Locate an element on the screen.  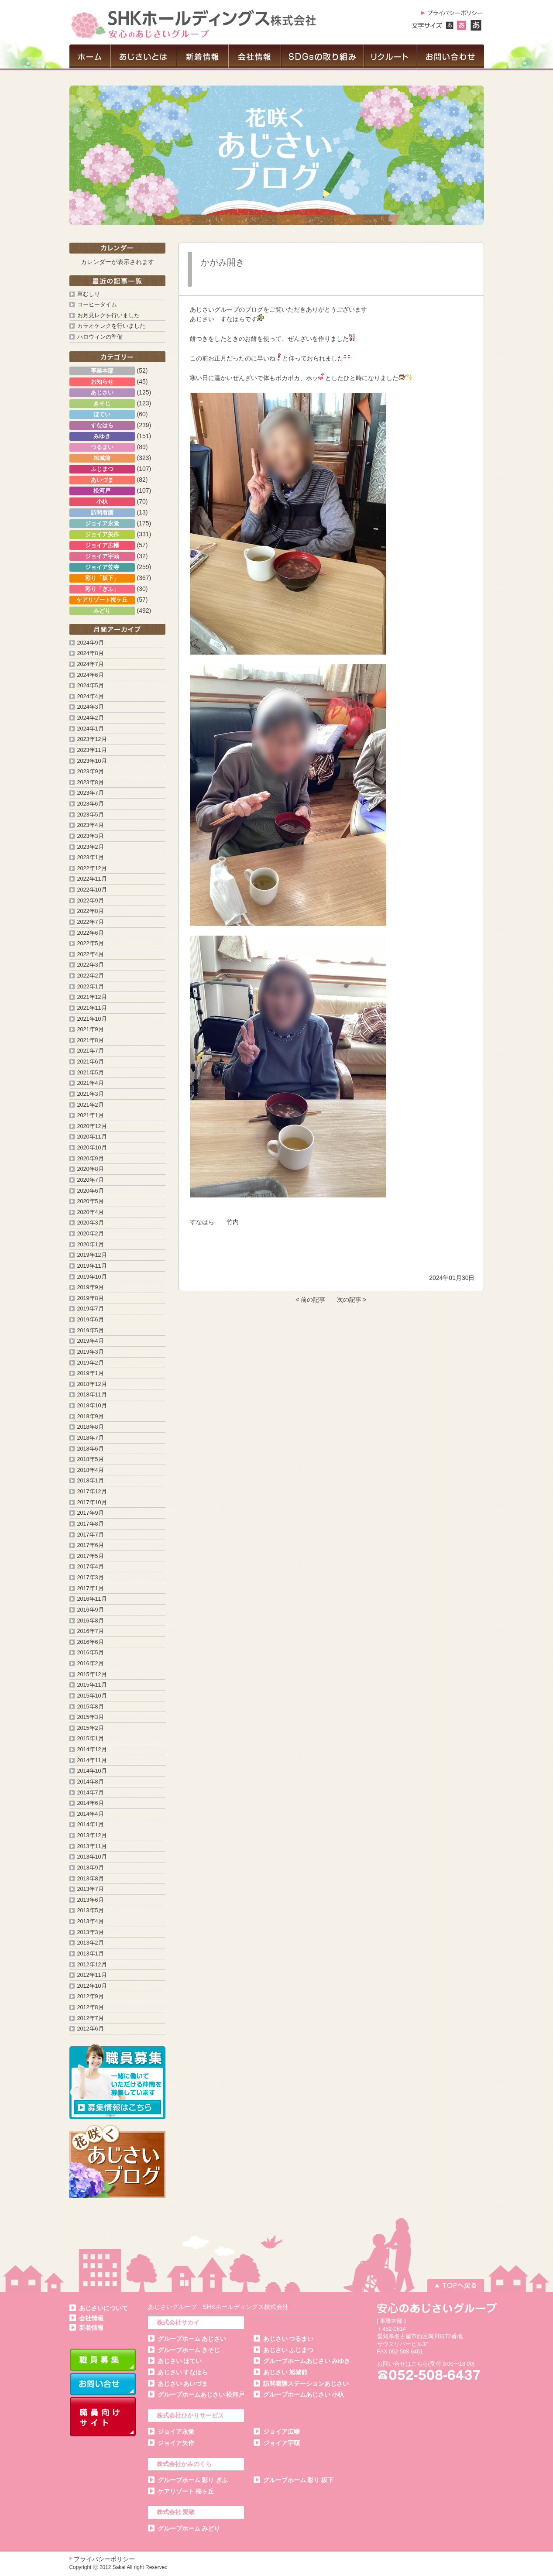
2018年10月 is located at coordinates (92, 1406).